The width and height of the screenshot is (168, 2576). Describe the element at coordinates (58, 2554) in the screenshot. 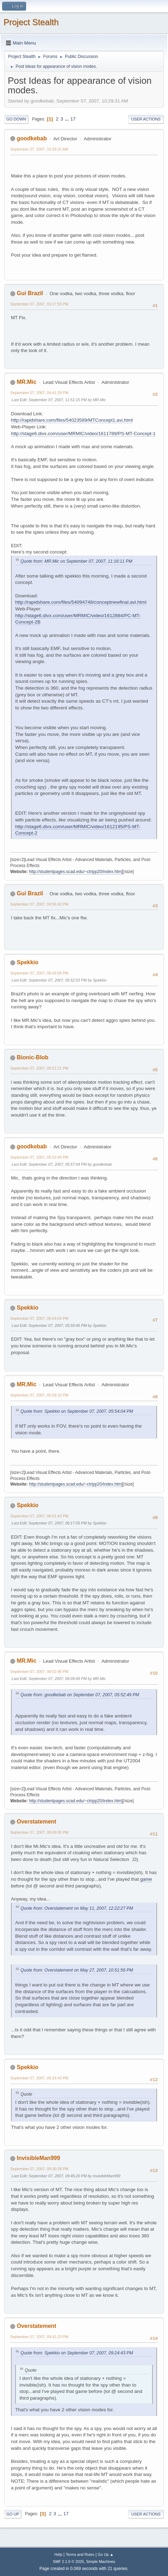

I see `Help` at that location.